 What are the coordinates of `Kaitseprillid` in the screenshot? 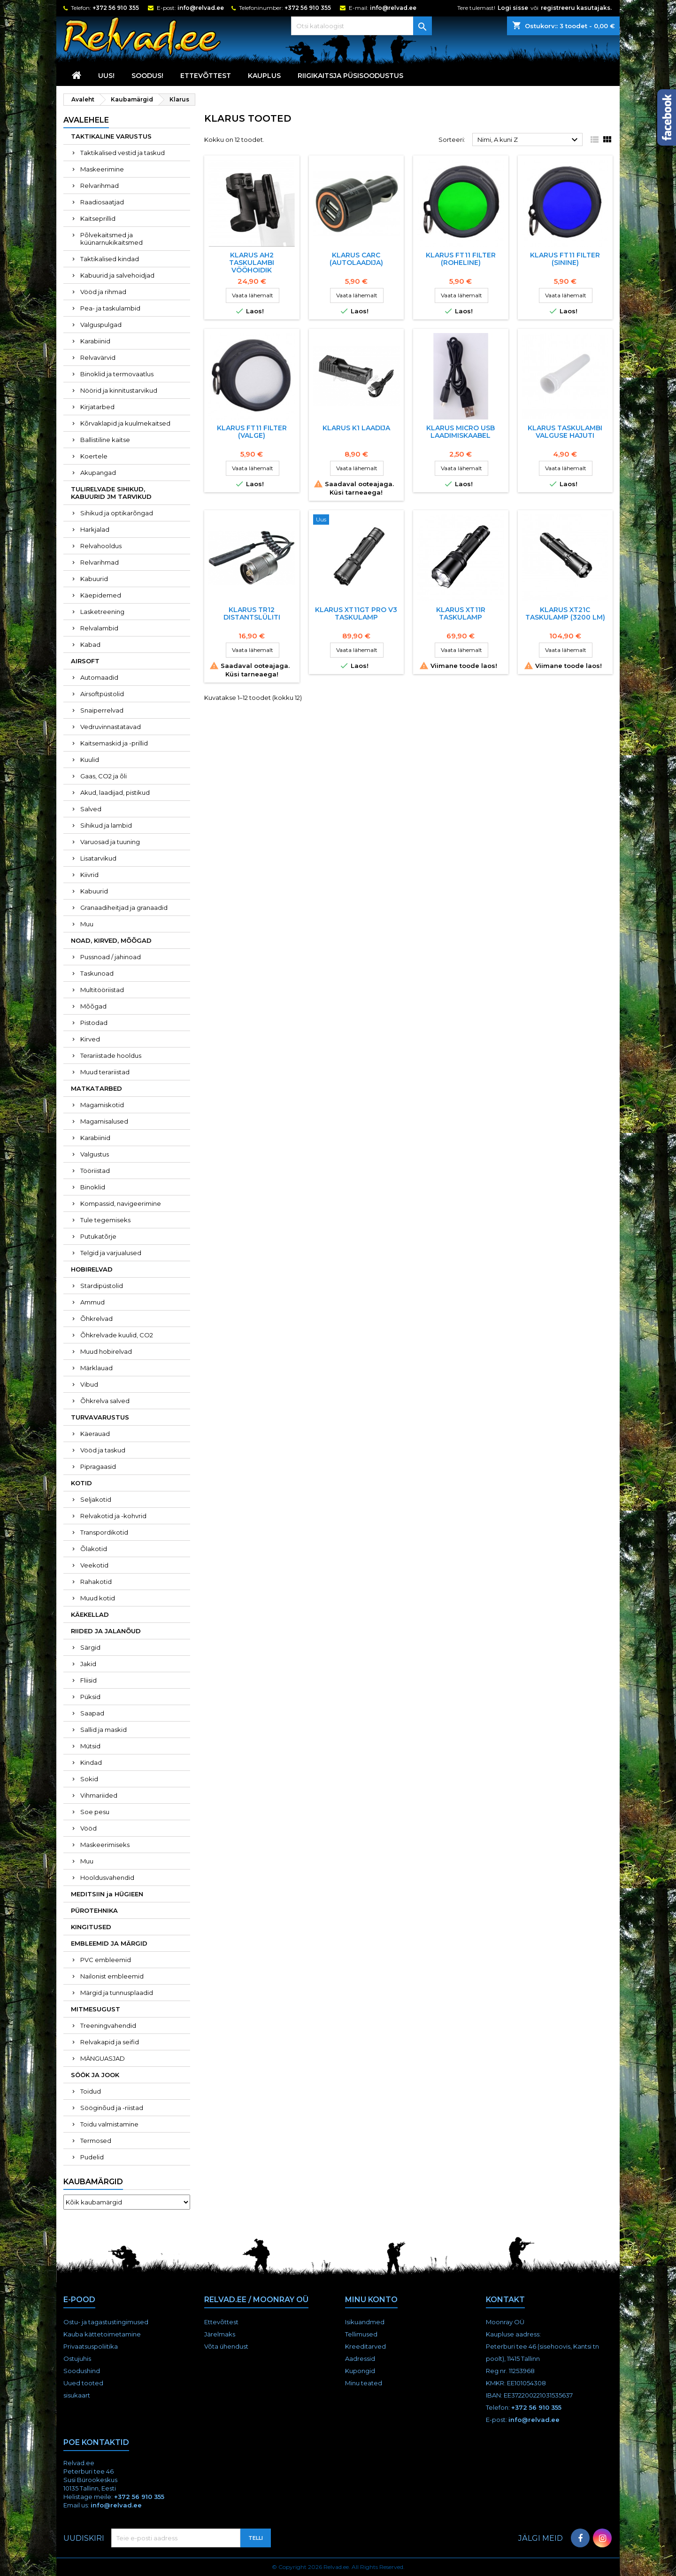 It's located at (97, 218).